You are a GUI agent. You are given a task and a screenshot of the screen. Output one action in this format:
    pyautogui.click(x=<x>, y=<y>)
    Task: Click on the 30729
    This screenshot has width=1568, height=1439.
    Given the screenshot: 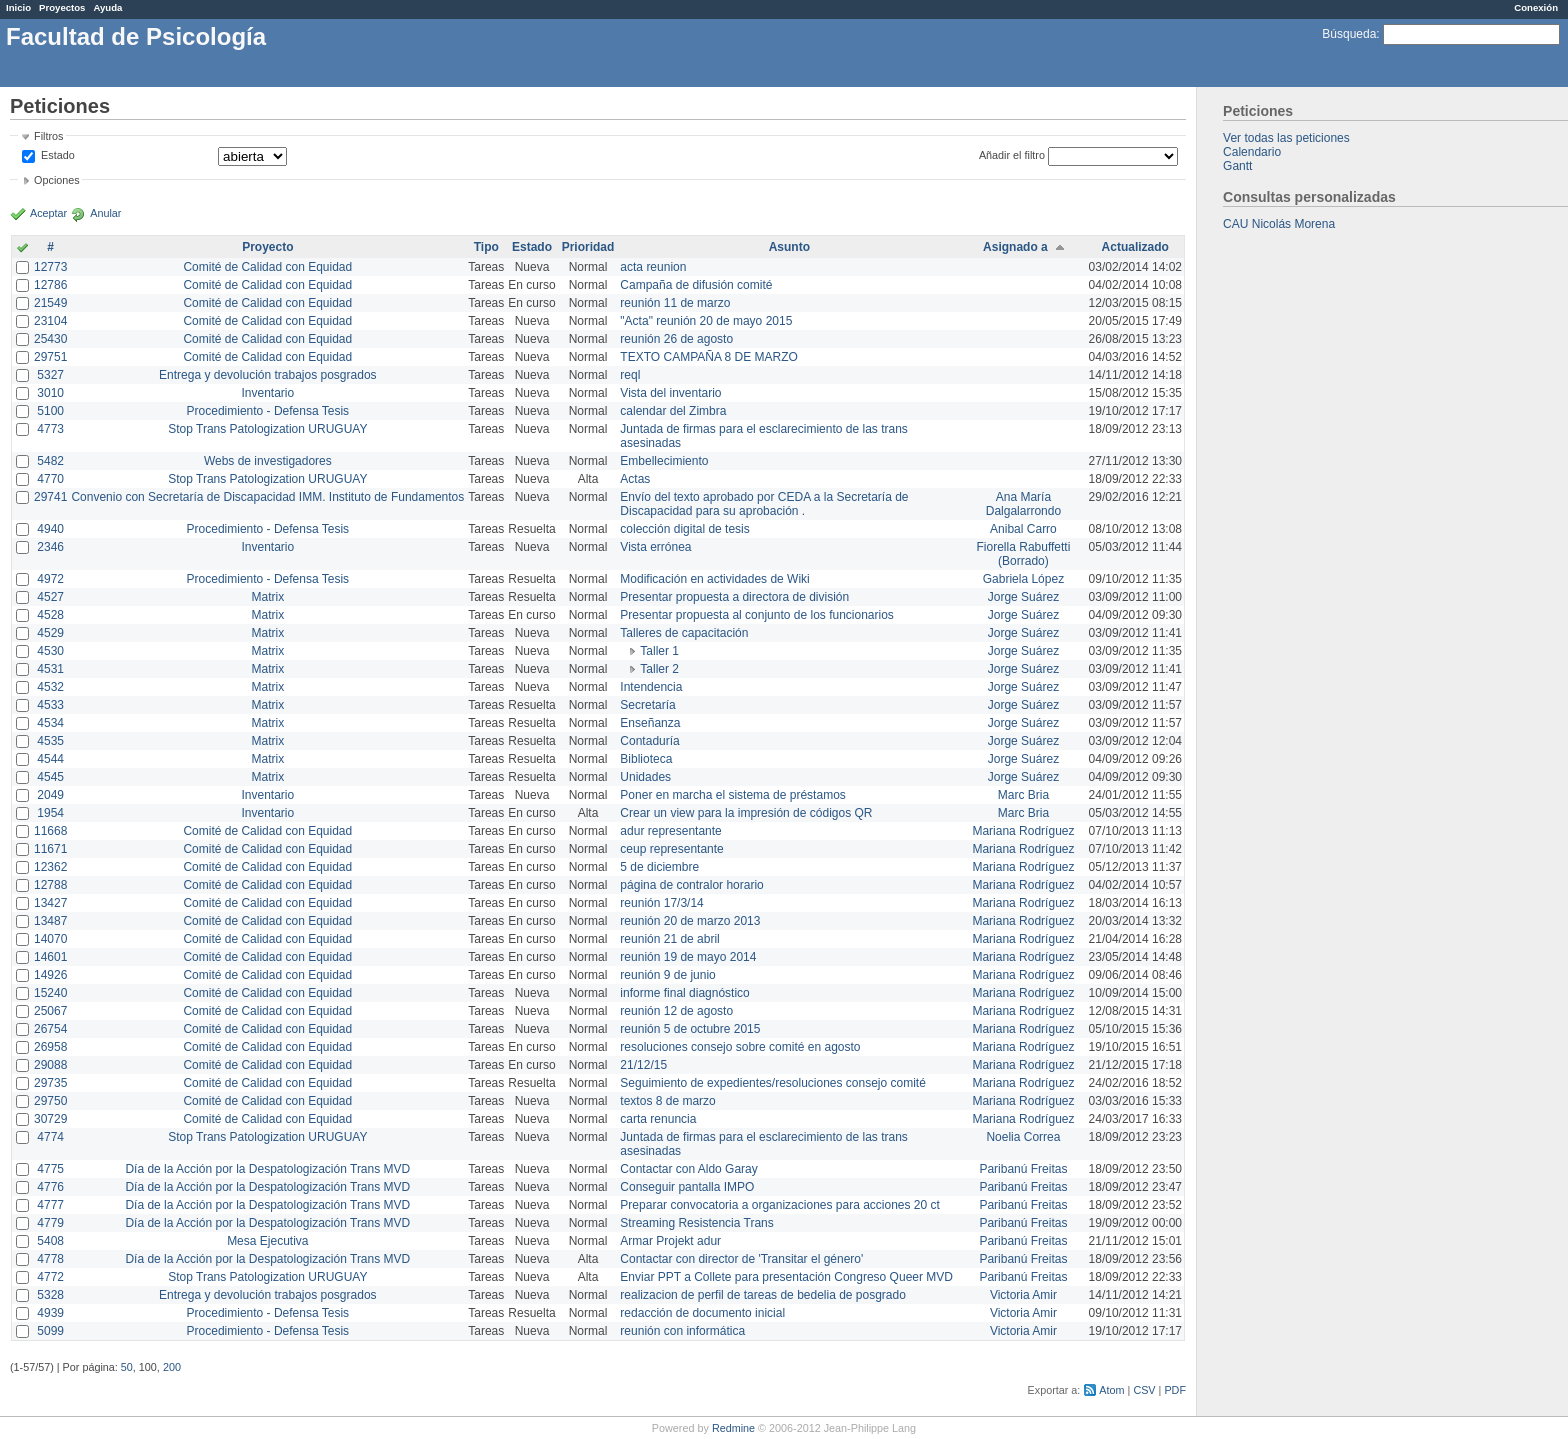 What is the action you would take?
    pyautogui.click(x=50, y=1119)
    